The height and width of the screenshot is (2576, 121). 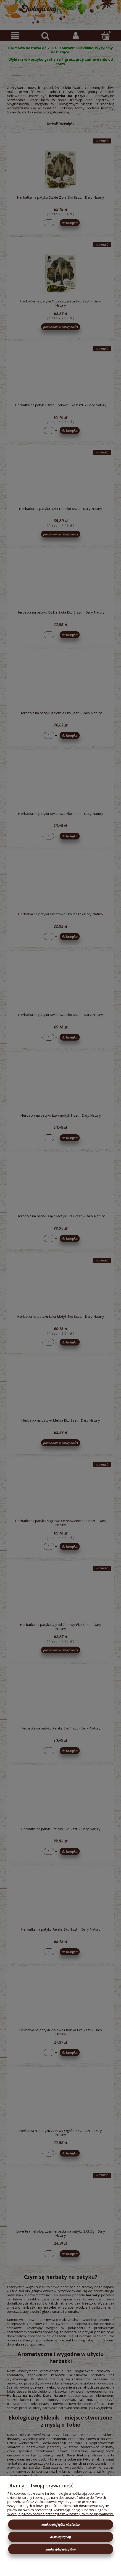 I want to click on Zaakceptuj tylko niezbędne, so click(x=60, y=2524).